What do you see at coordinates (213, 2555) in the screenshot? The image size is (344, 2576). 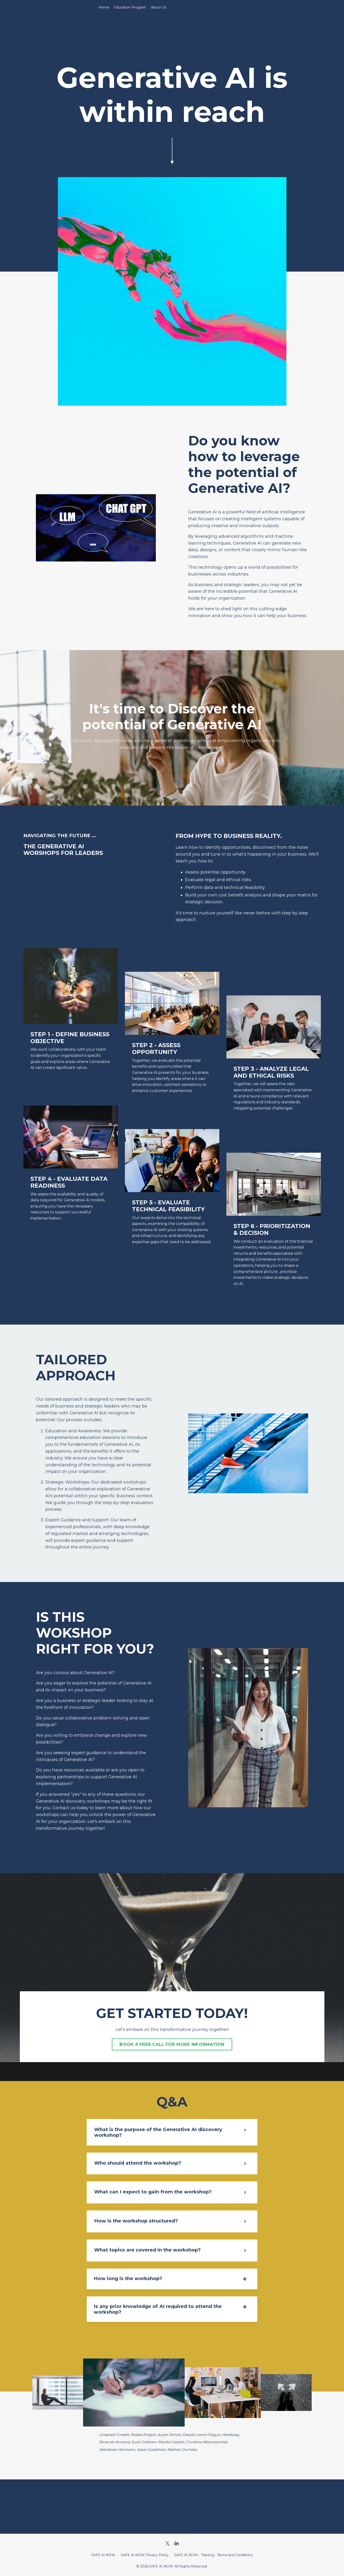 I see `SAFE AI NOW - Training - Terms and Conditions` at bounding box center [213, 2555].